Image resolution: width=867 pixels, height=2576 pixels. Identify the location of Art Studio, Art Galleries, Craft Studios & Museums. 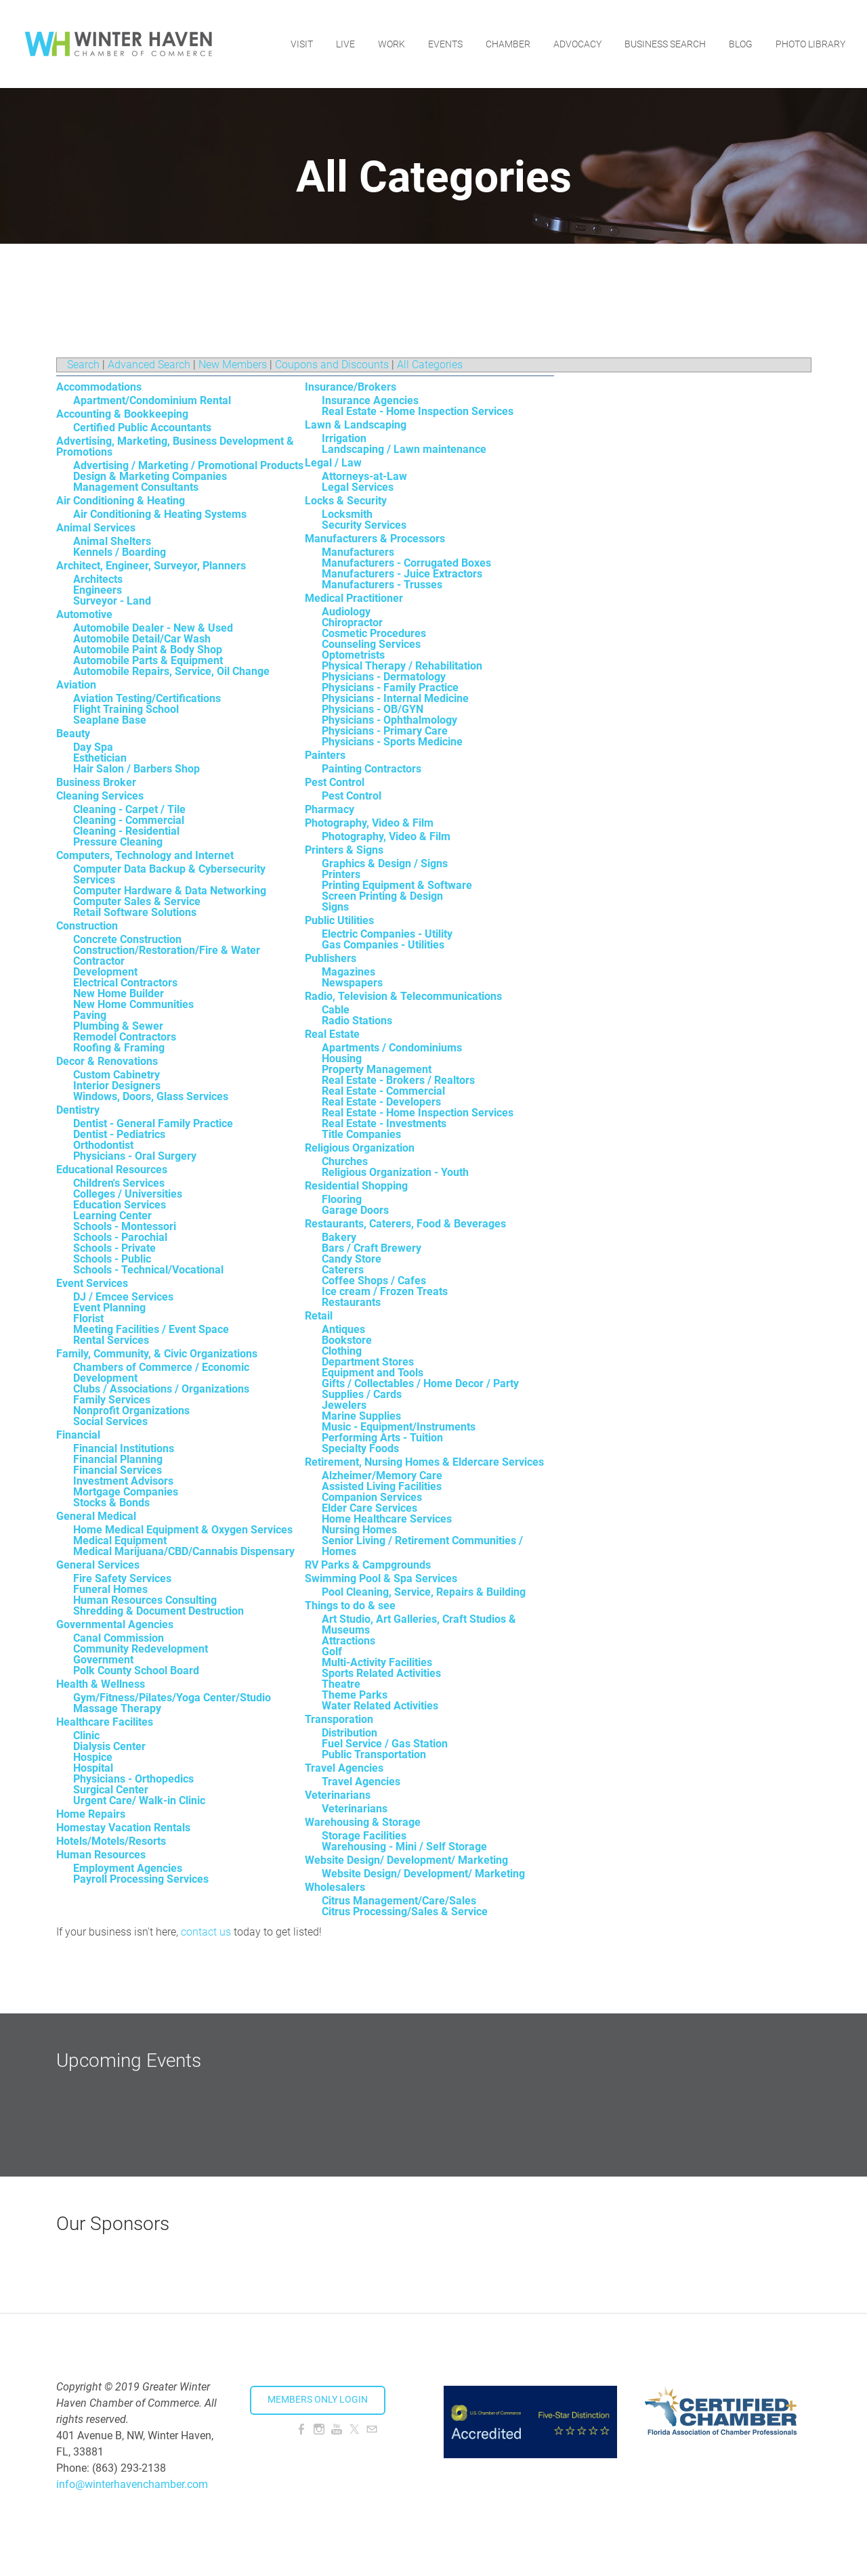
(419, 1624).